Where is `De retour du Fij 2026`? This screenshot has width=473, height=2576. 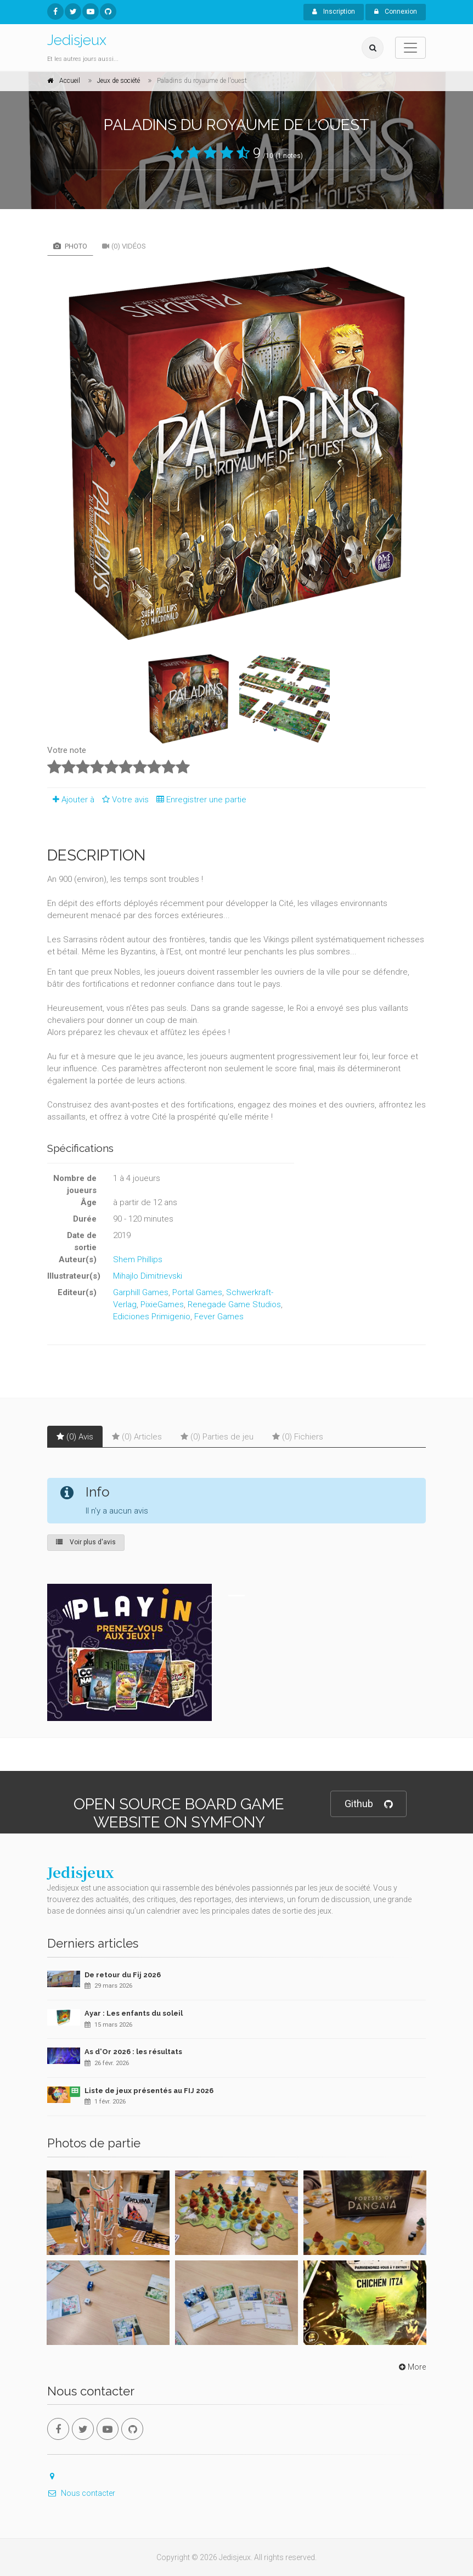
De retour du Fij 2026 is located at coordinates (123, 1975).